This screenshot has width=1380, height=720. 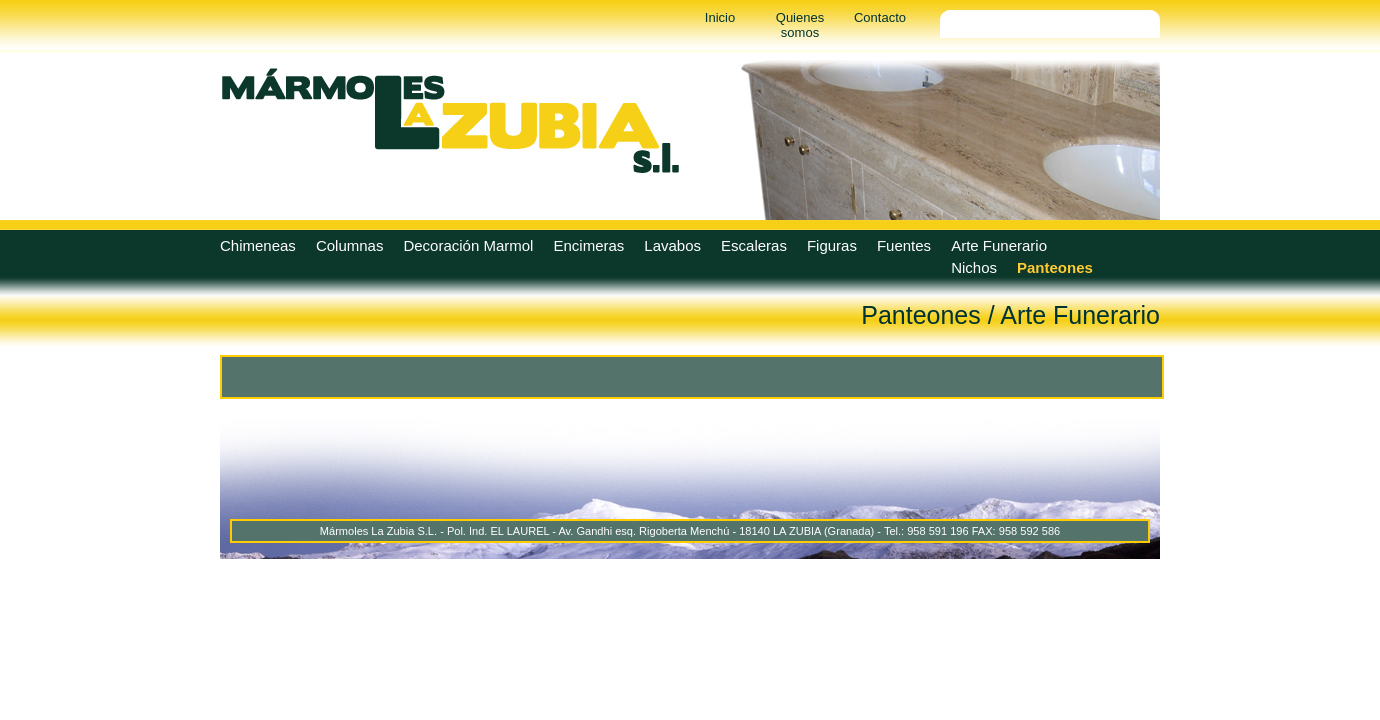 What do you see at coordinates (880, 17) in the screenshot?
I see `Contacto` at bounding box center [880, 17].